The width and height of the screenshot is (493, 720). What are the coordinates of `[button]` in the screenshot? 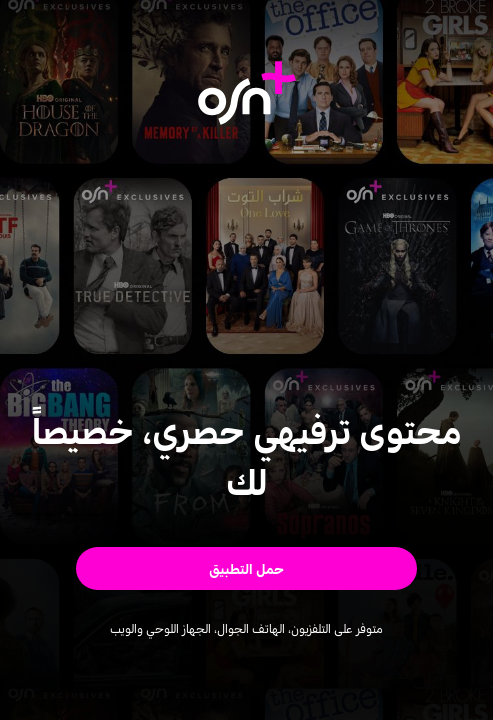 It's located at (246, 568).